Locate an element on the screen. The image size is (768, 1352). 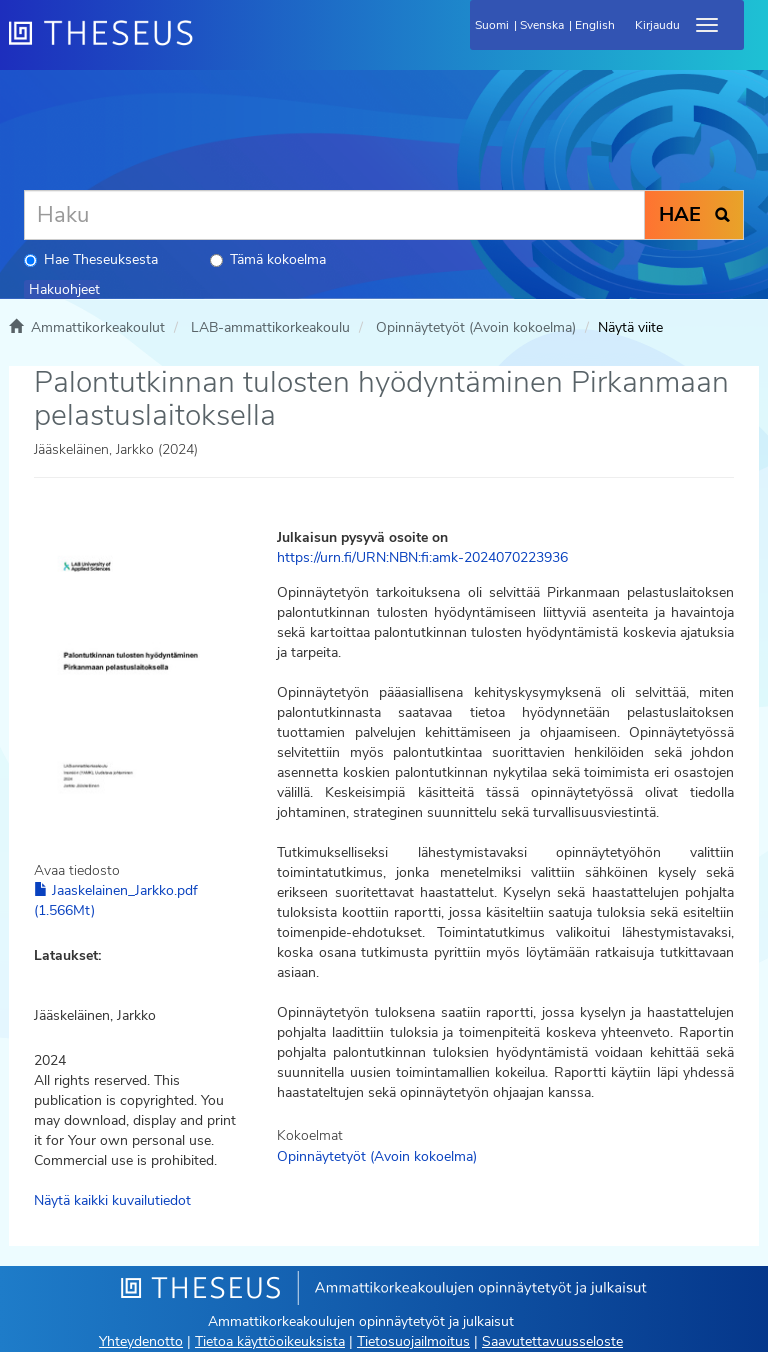
Hae Theseuksesta is located at coordinates (91, 259).